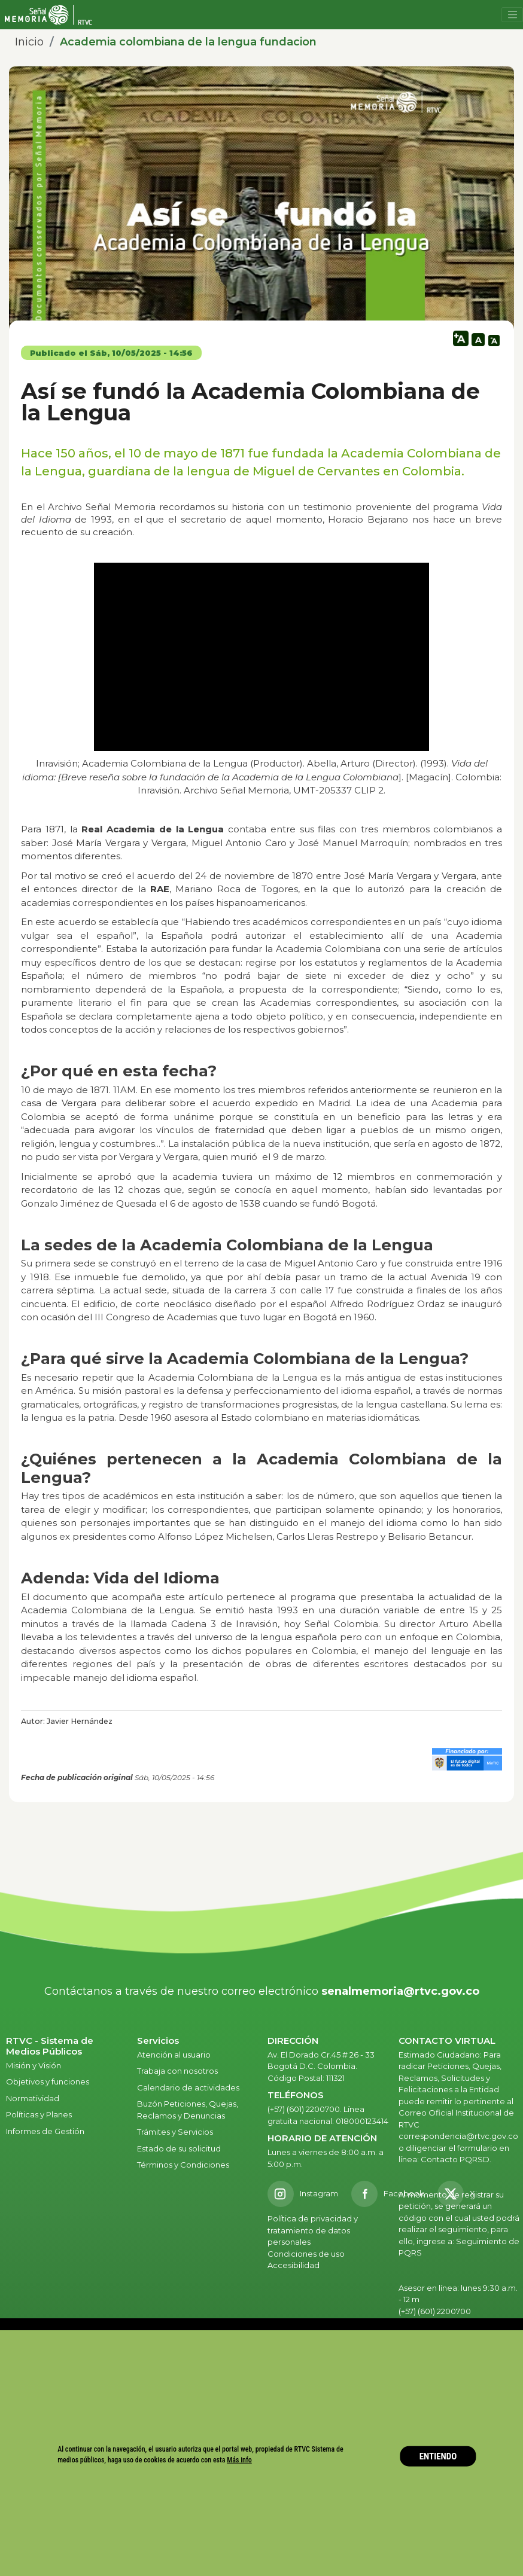 The height and width of the screenshot is (2576, 523). Describe the element at coordinates (456, 2159) in the screenshot. I see `Contacto PQRSD.` at that location.